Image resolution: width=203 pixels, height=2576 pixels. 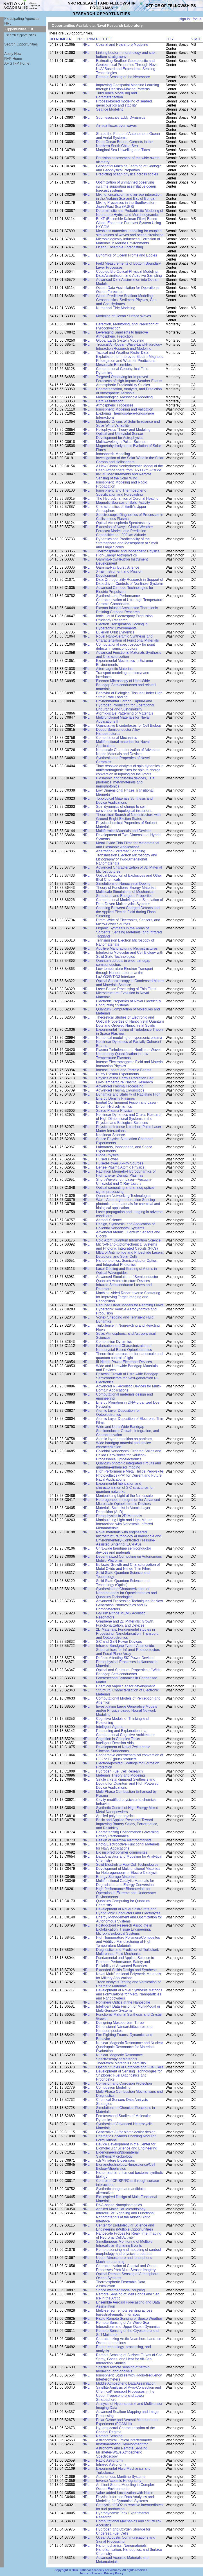 What do you see at coordinates (126, 685) in the screenshot?
I see `Electron Microscopy of Ultra-Wide Bandgap Semiconductors and related materials` at bounding box center [126, 685].